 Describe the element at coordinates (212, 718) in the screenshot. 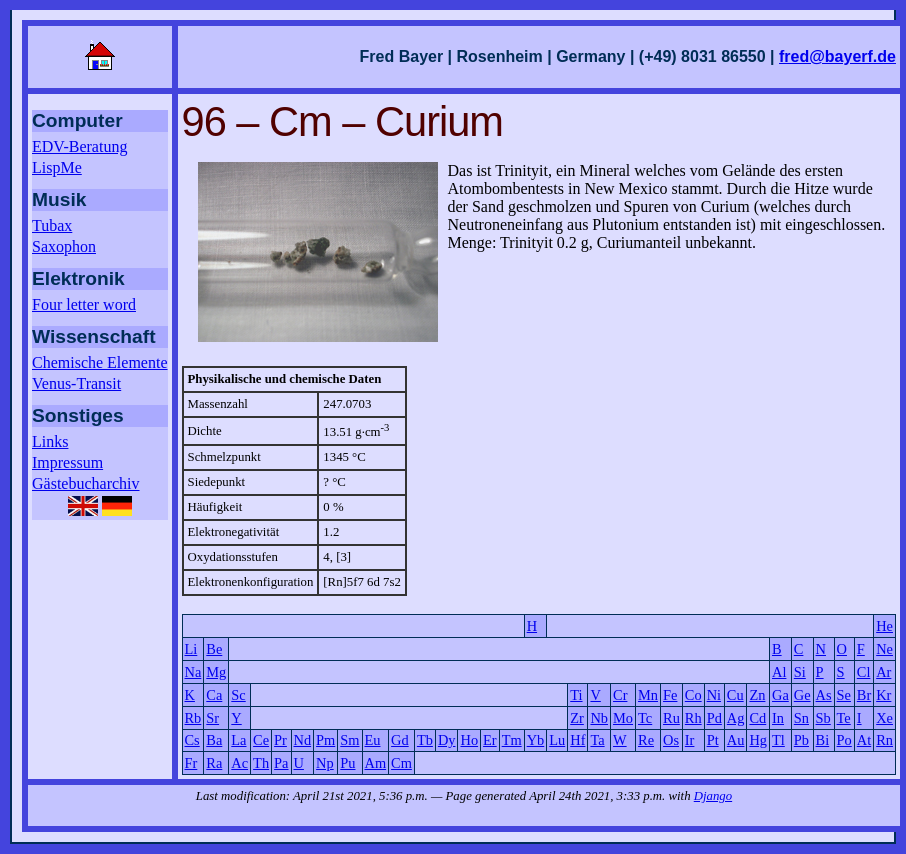

I see `Sr` at that location.